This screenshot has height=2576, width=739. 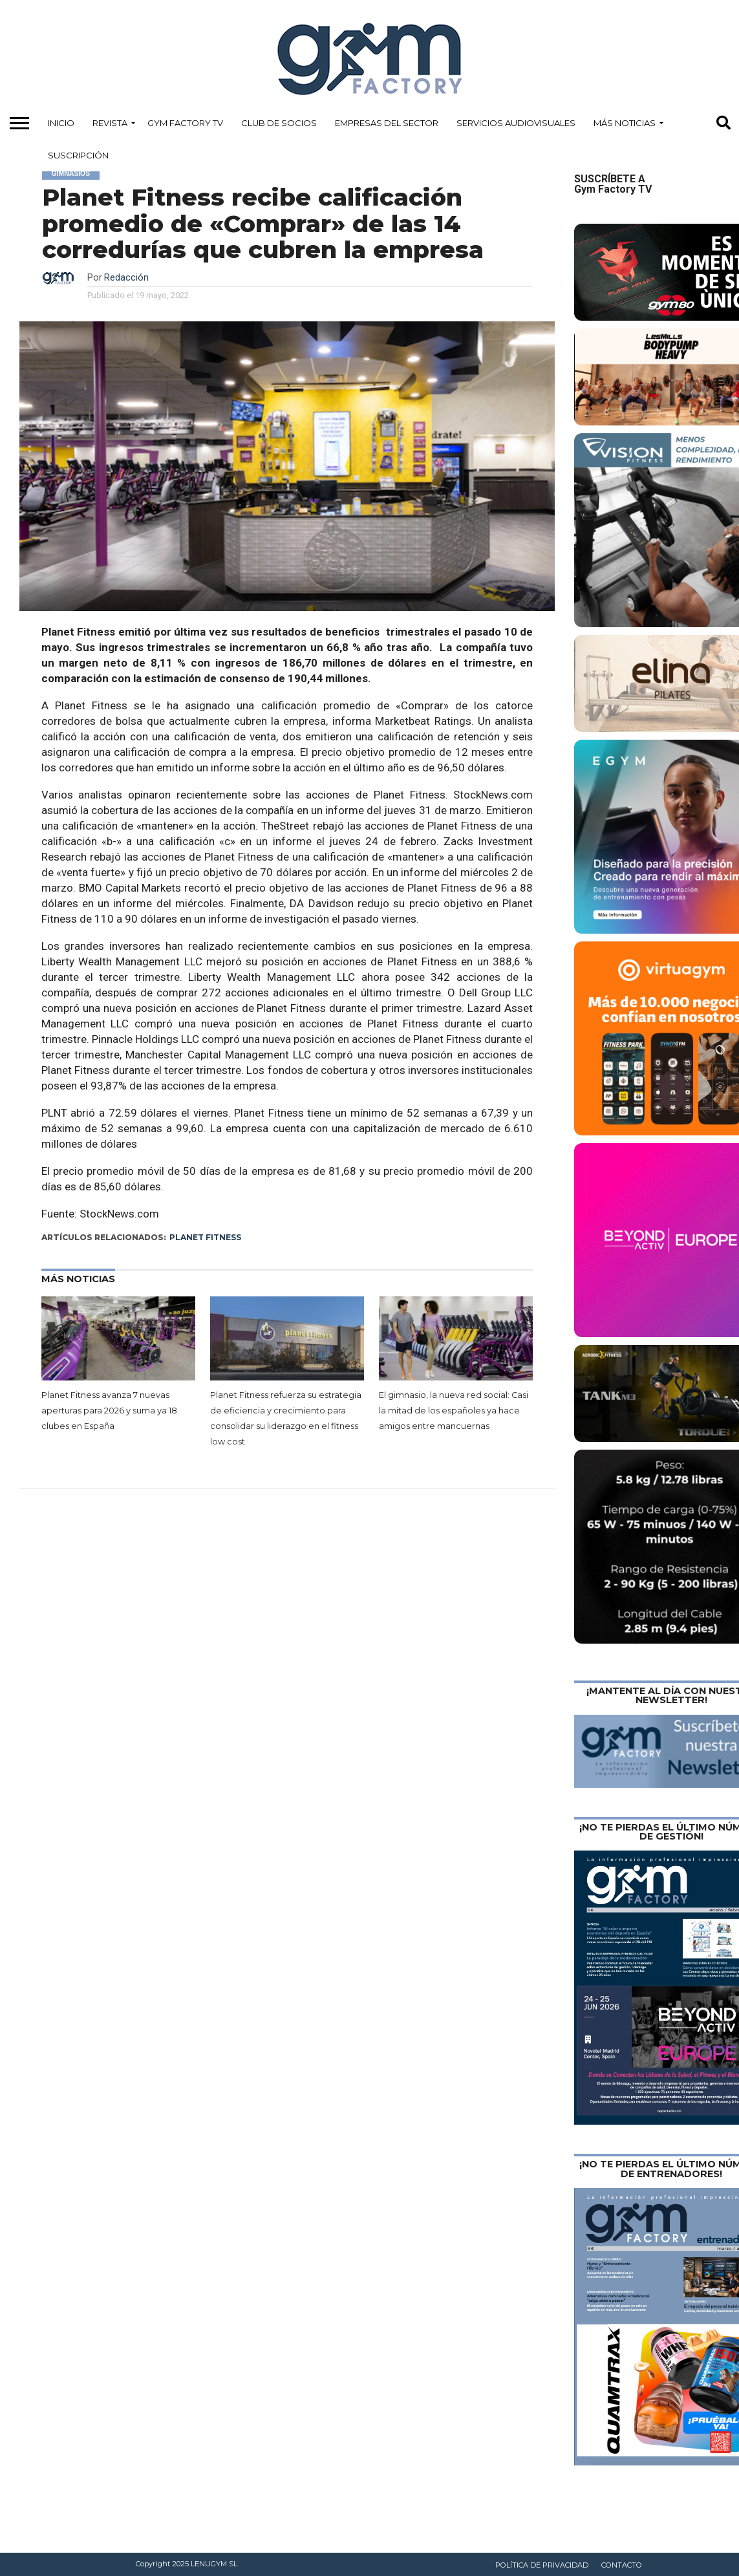 I want to click on Planet Fitness avanza 7 nuevas aperturas para 2026 y suma ya 18 clubes en España, so click(x=109, y=1410).